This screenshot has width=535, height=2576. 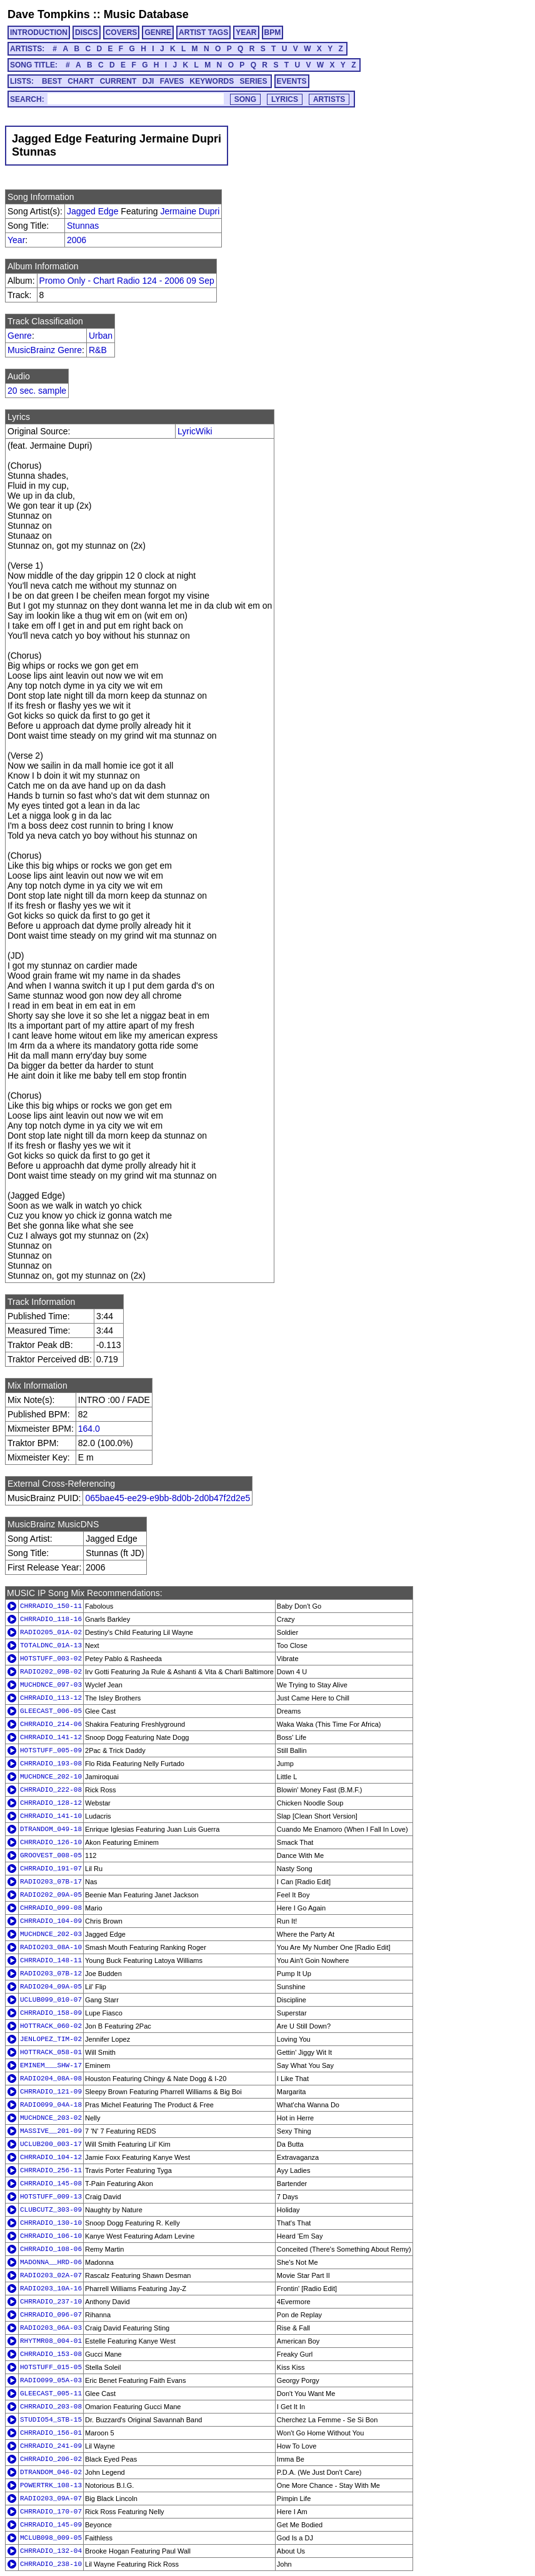 I want to click on CHART, so click(x=81, y=81).